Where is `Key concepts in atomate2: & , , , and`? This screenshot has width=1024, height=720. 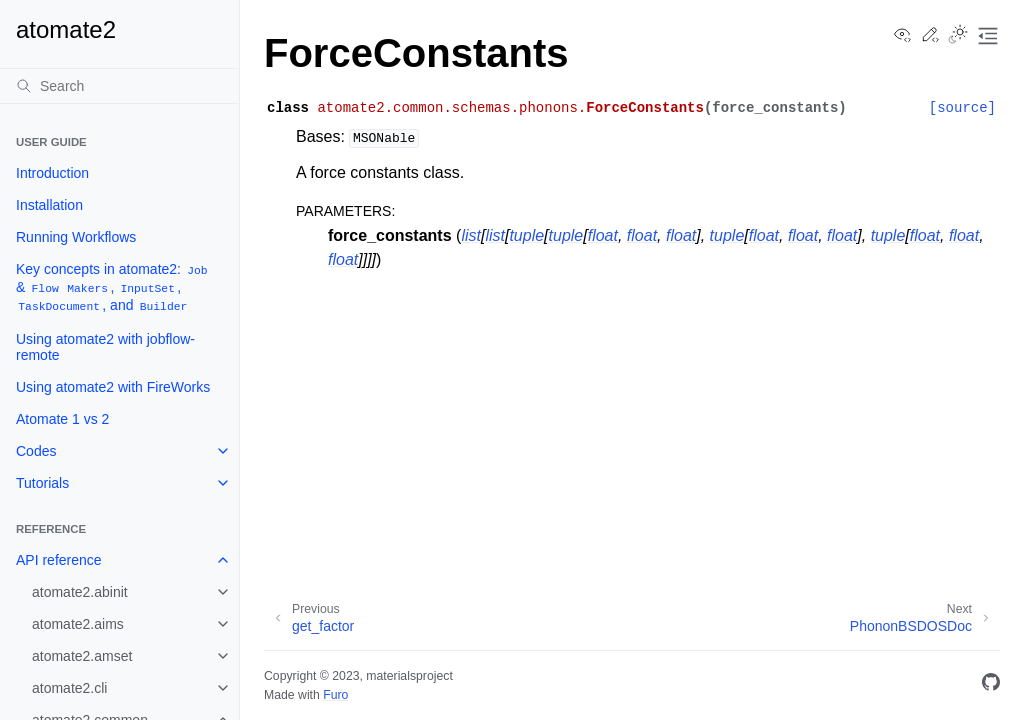 Key concepts in atomate2: & , , , and is located at coordinates (113, 287).